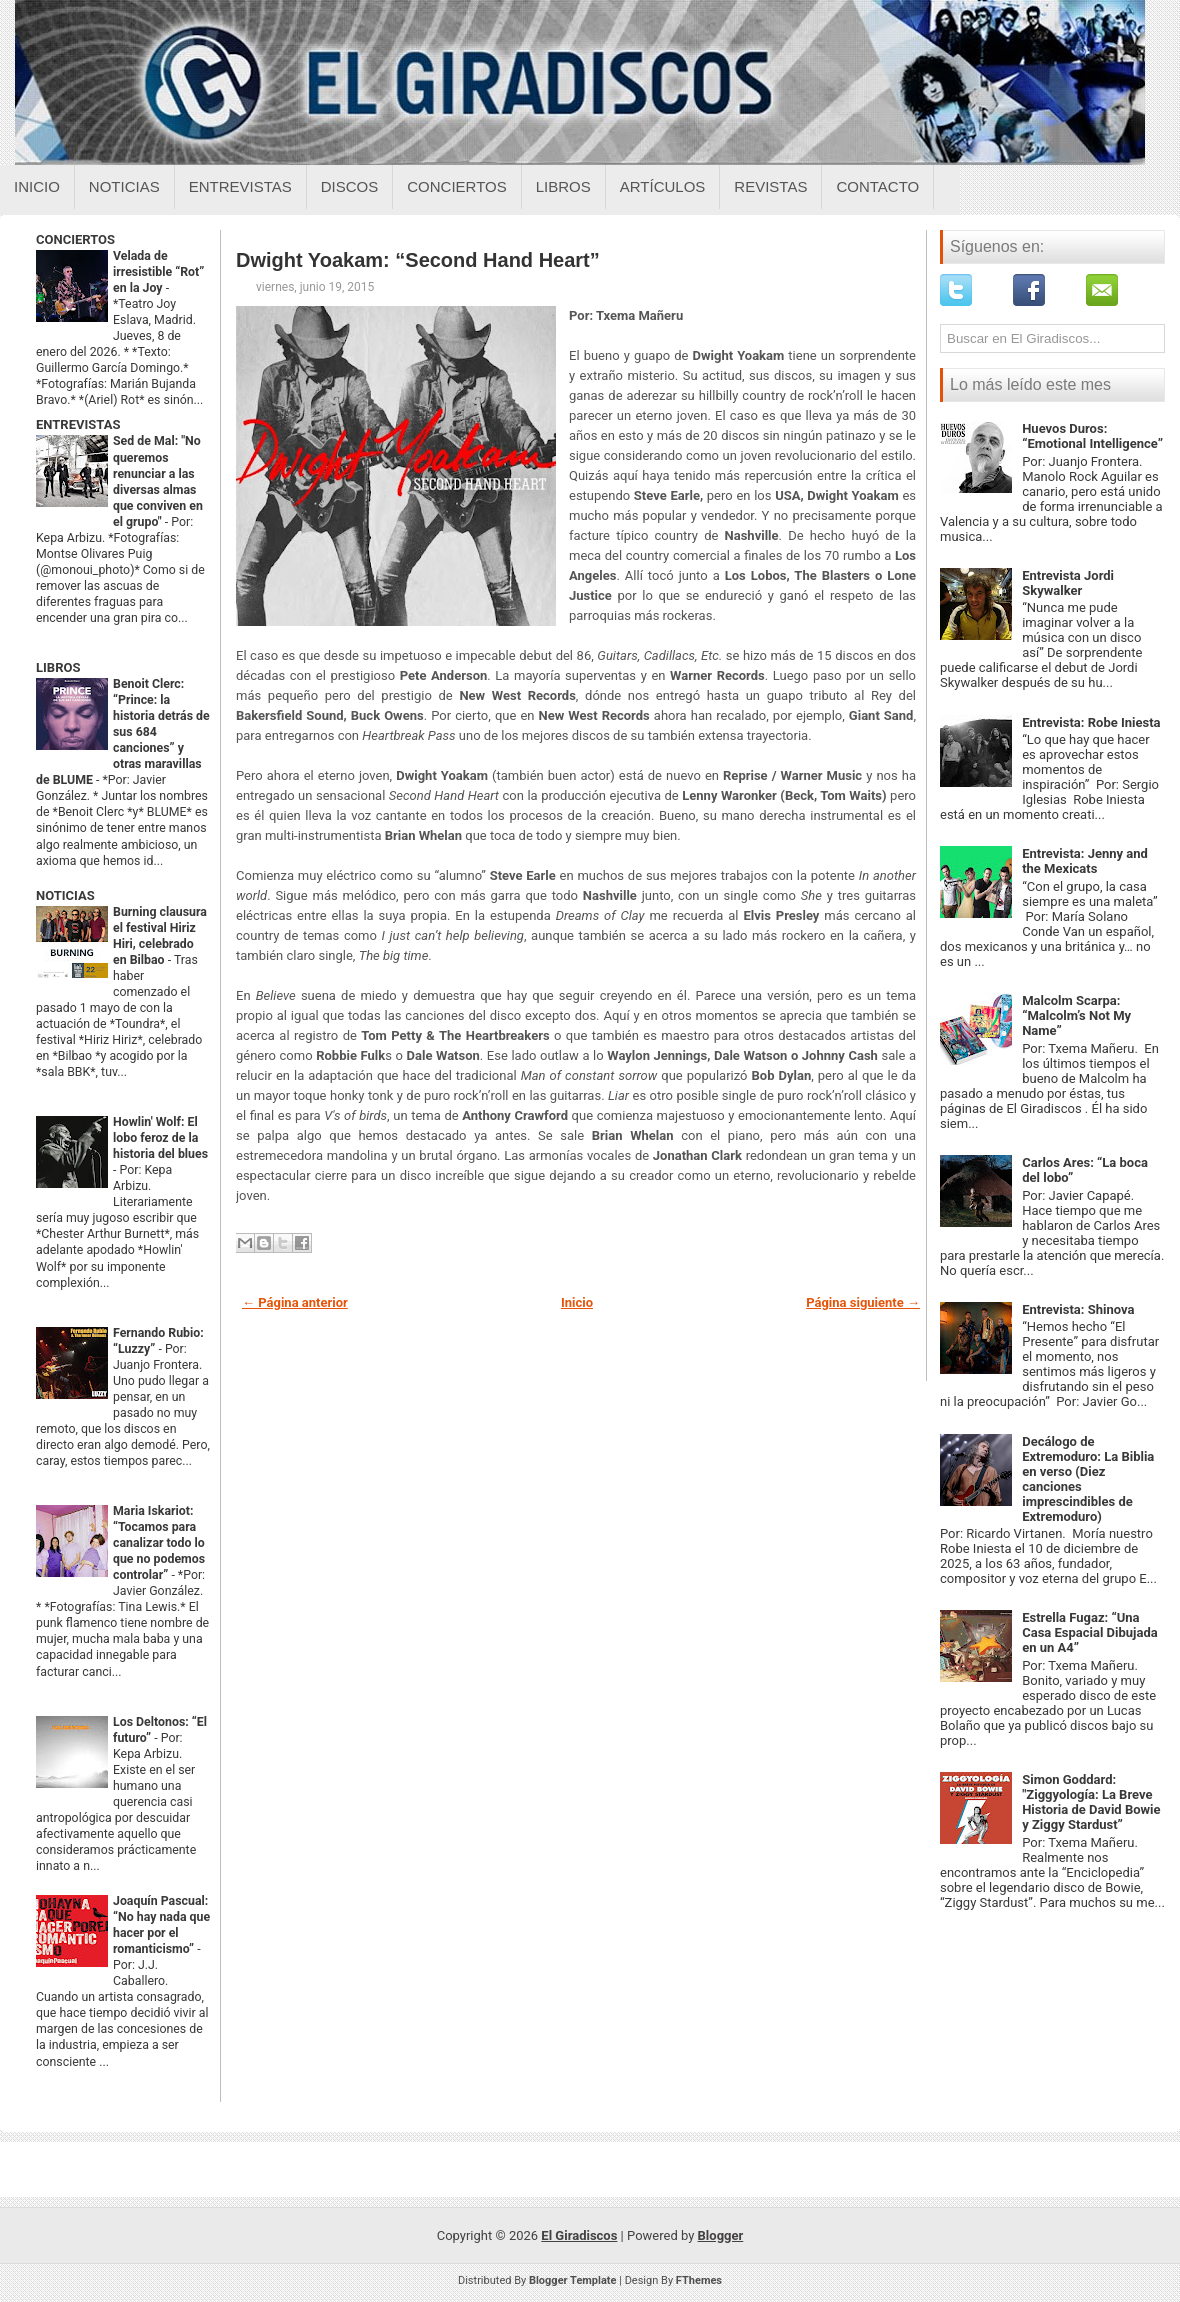 This screenshot has width=1180, height=2302. What do you see at coordinates (1078, 1309) in the screenshot?
I see `Entrevista: Shinova` at bounding box center [1078, 1309].